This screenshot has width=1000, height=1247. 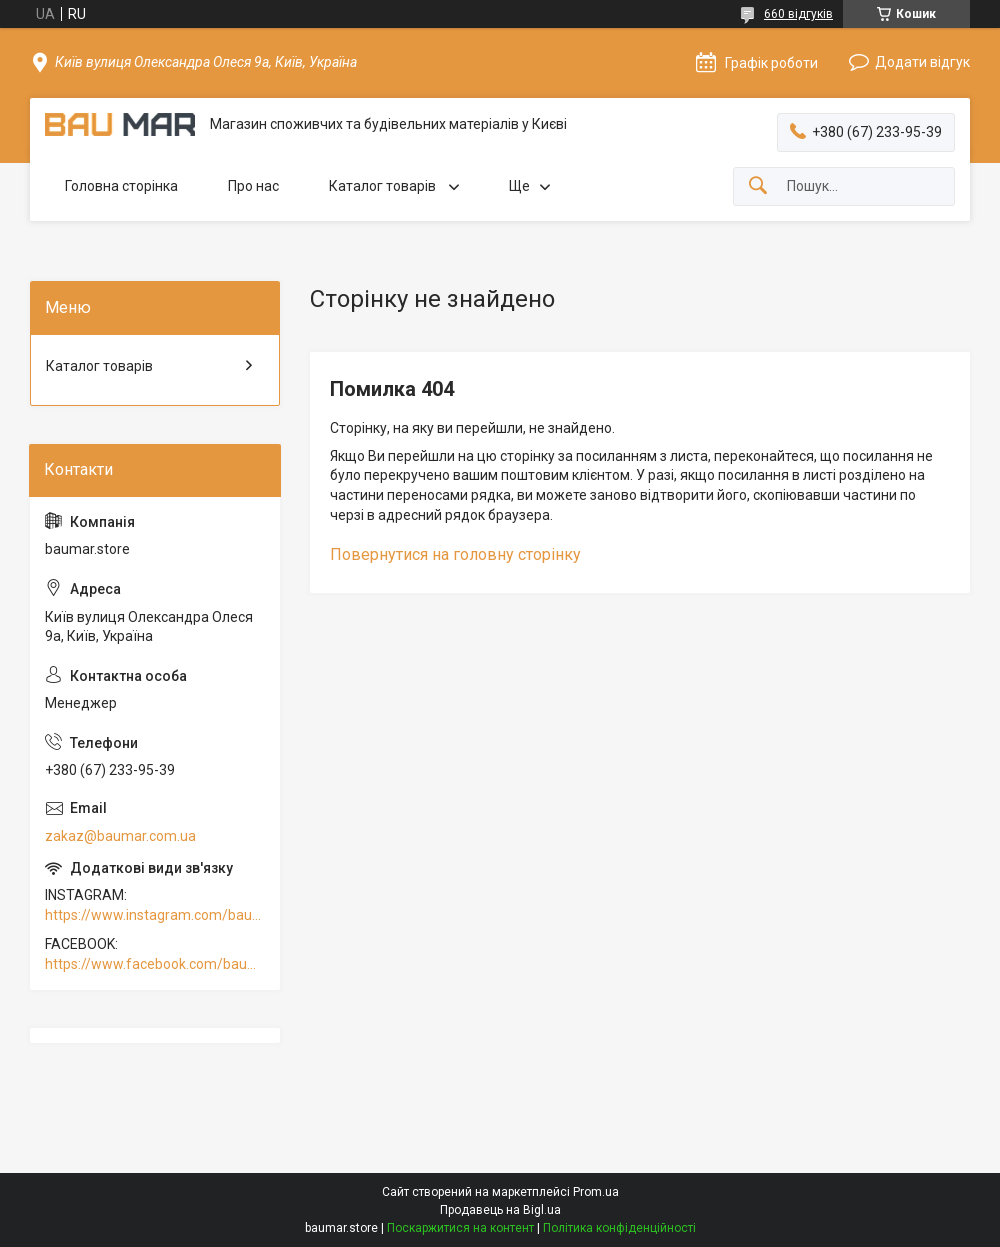 I want to click on Повернутися на головну сторінку, so click(x=455, y=554).